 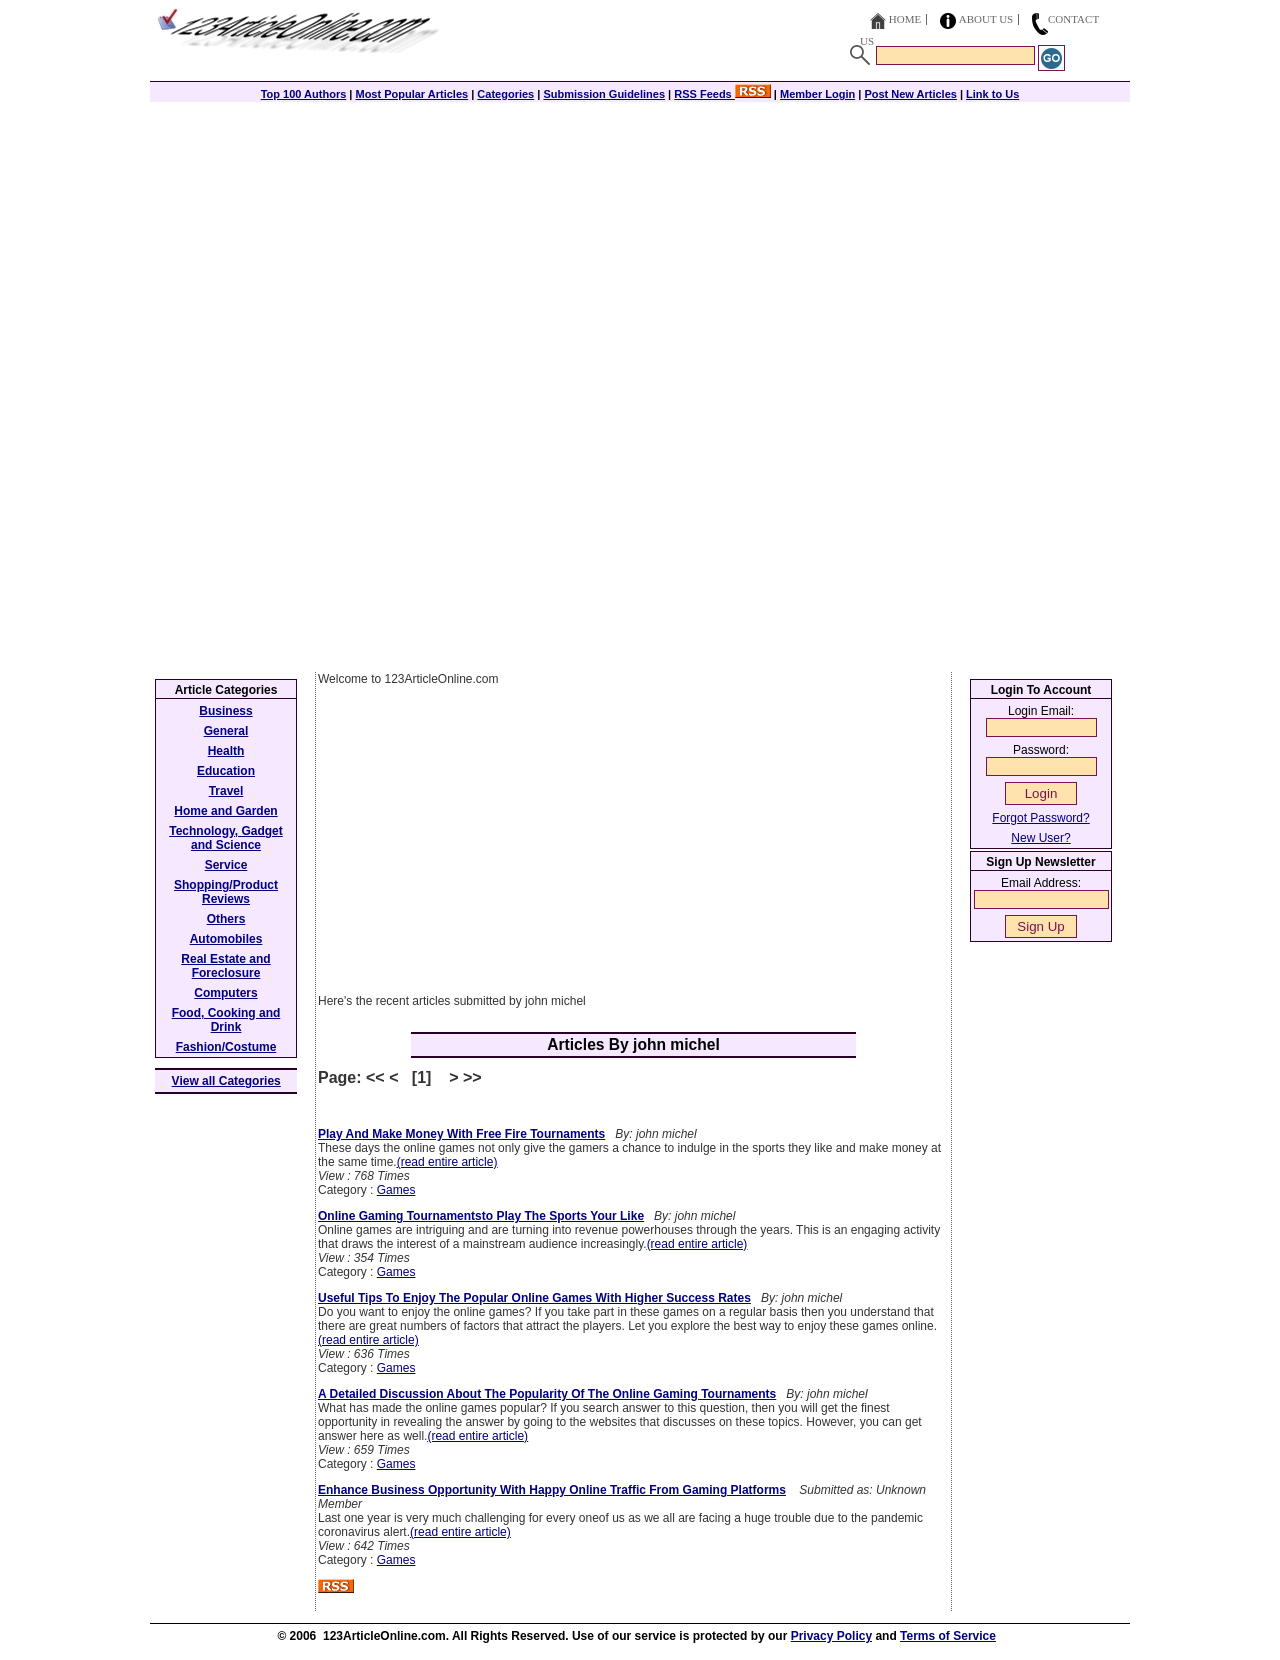 What do you see at coordinates (910, 94) in the screenshot?
I see `Post New Articles` at bounding box center [910, 94].